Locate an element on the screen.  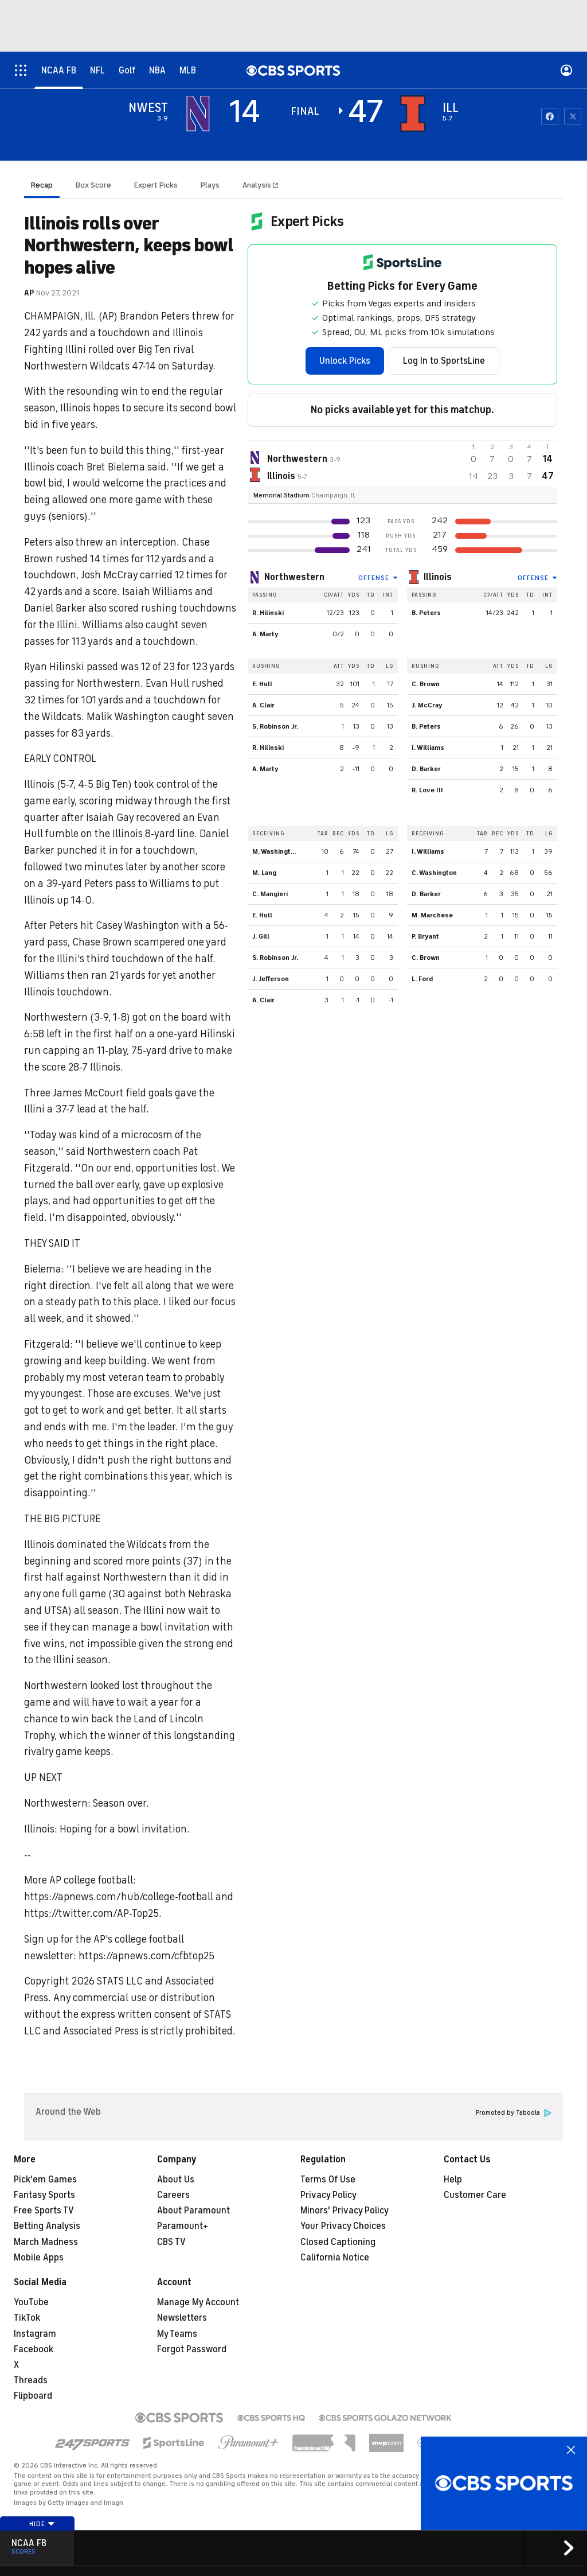
Promoted by Taboola is located at coordinates (513, 2112).